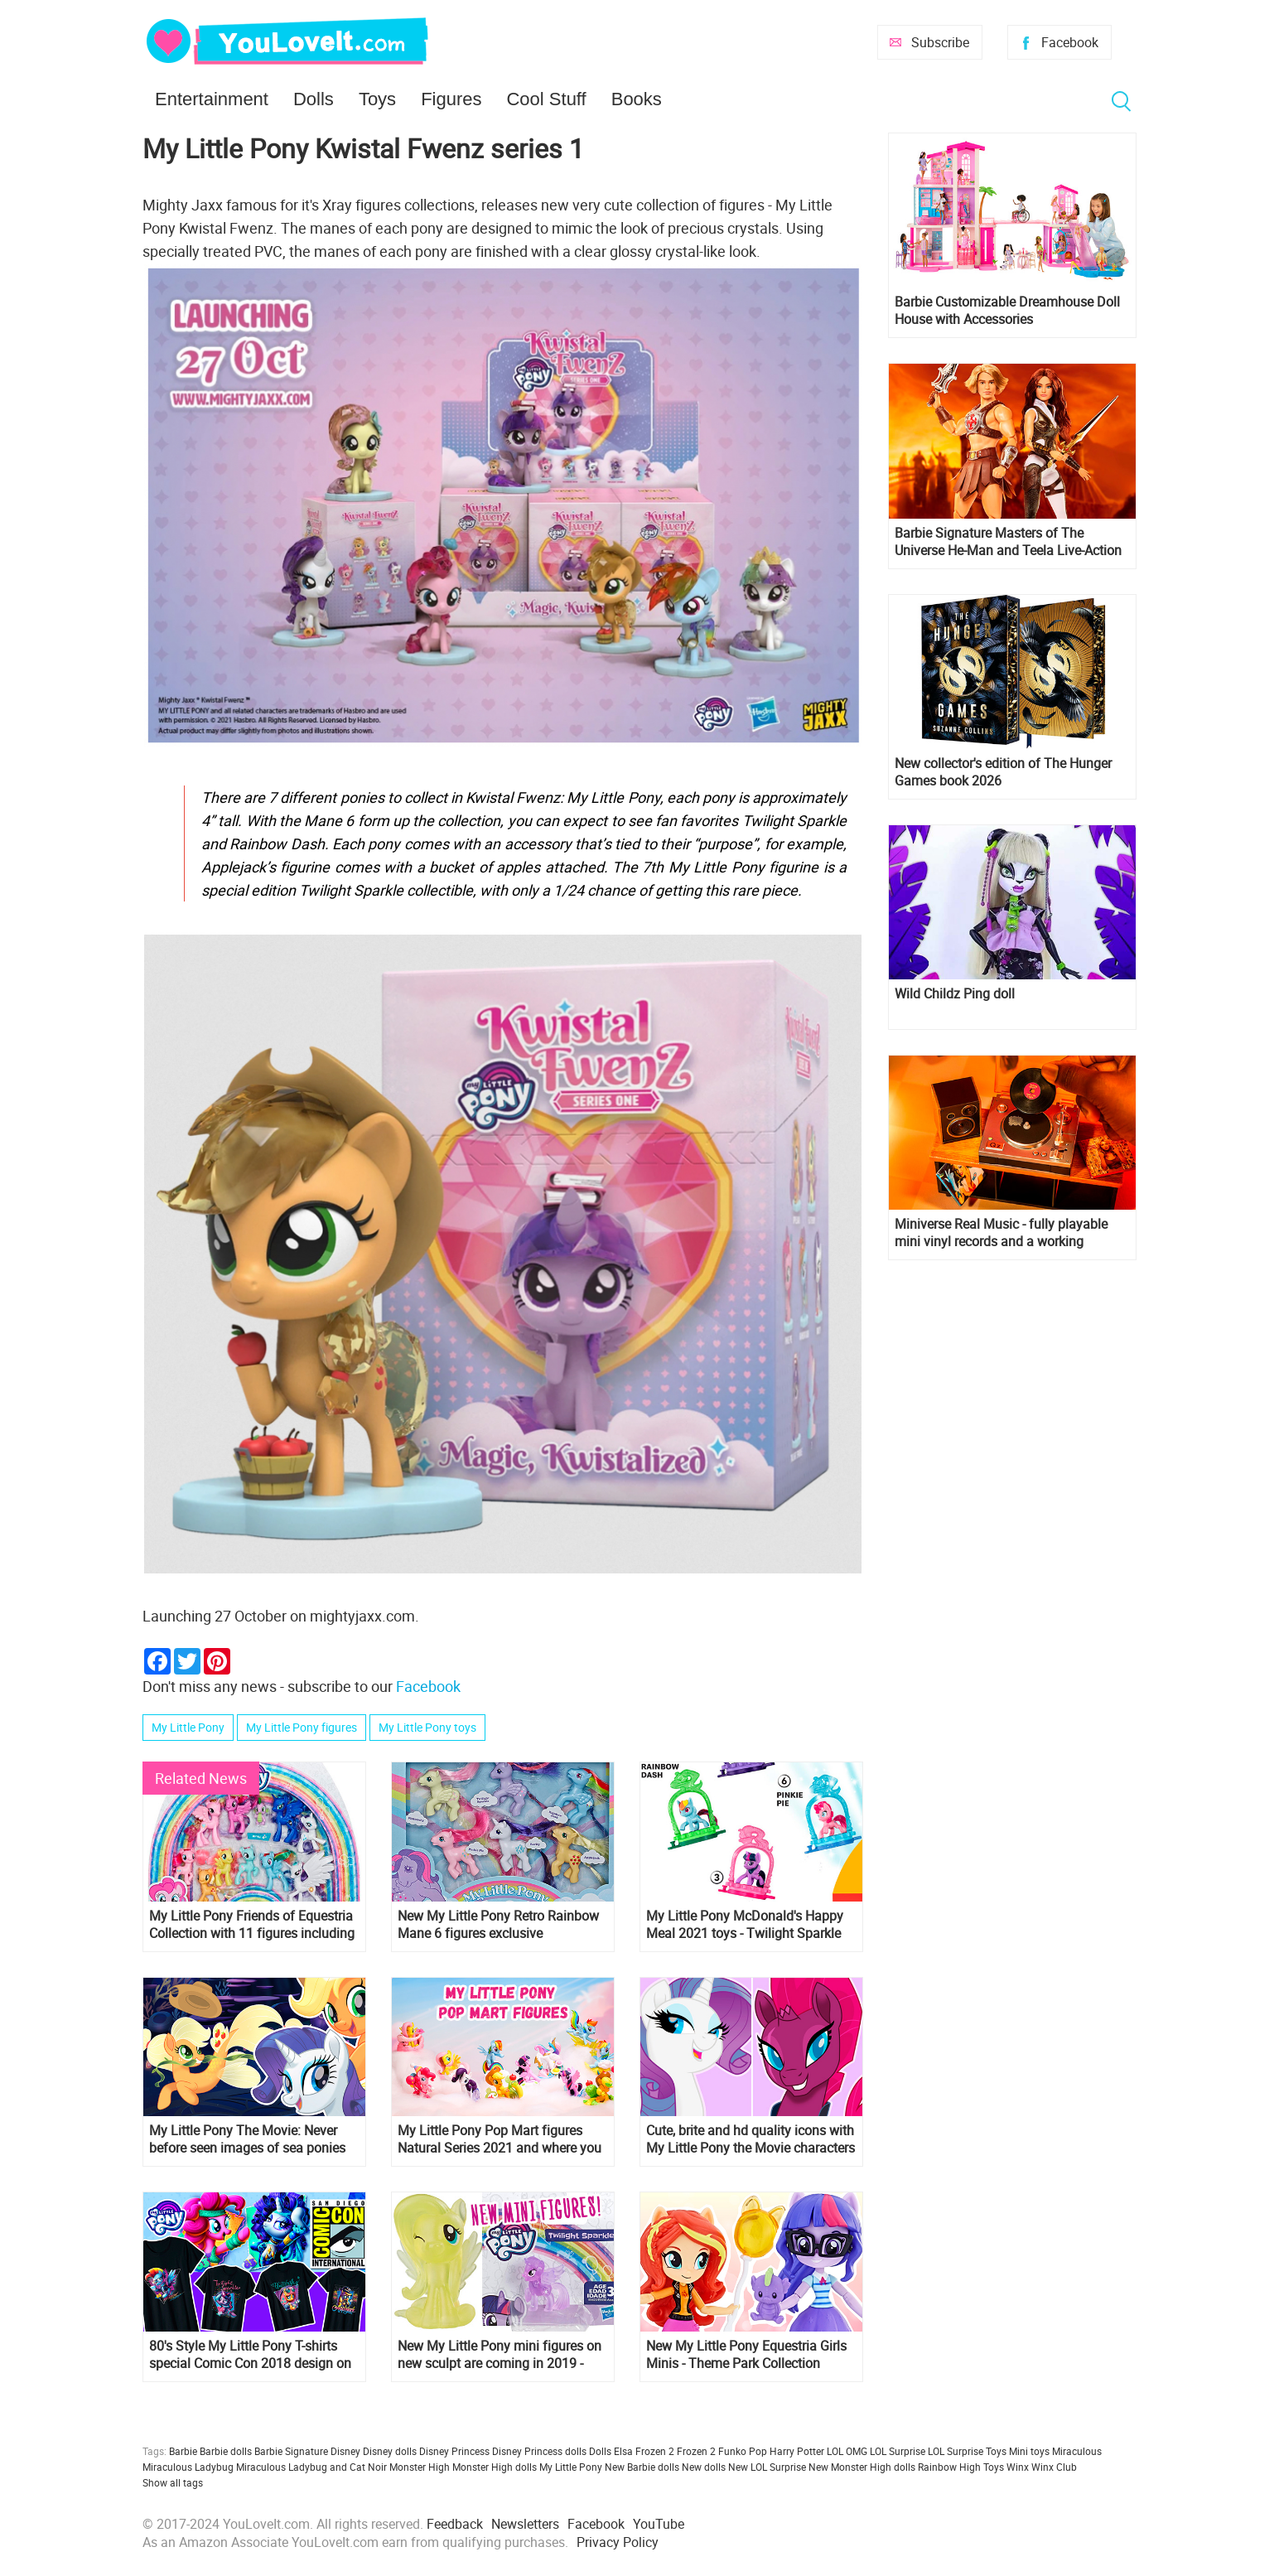 This screenshot has height=2576, width=1279. Describe the element at coordinates (451, 99) in the screenshot. I see `Figures` at that location.